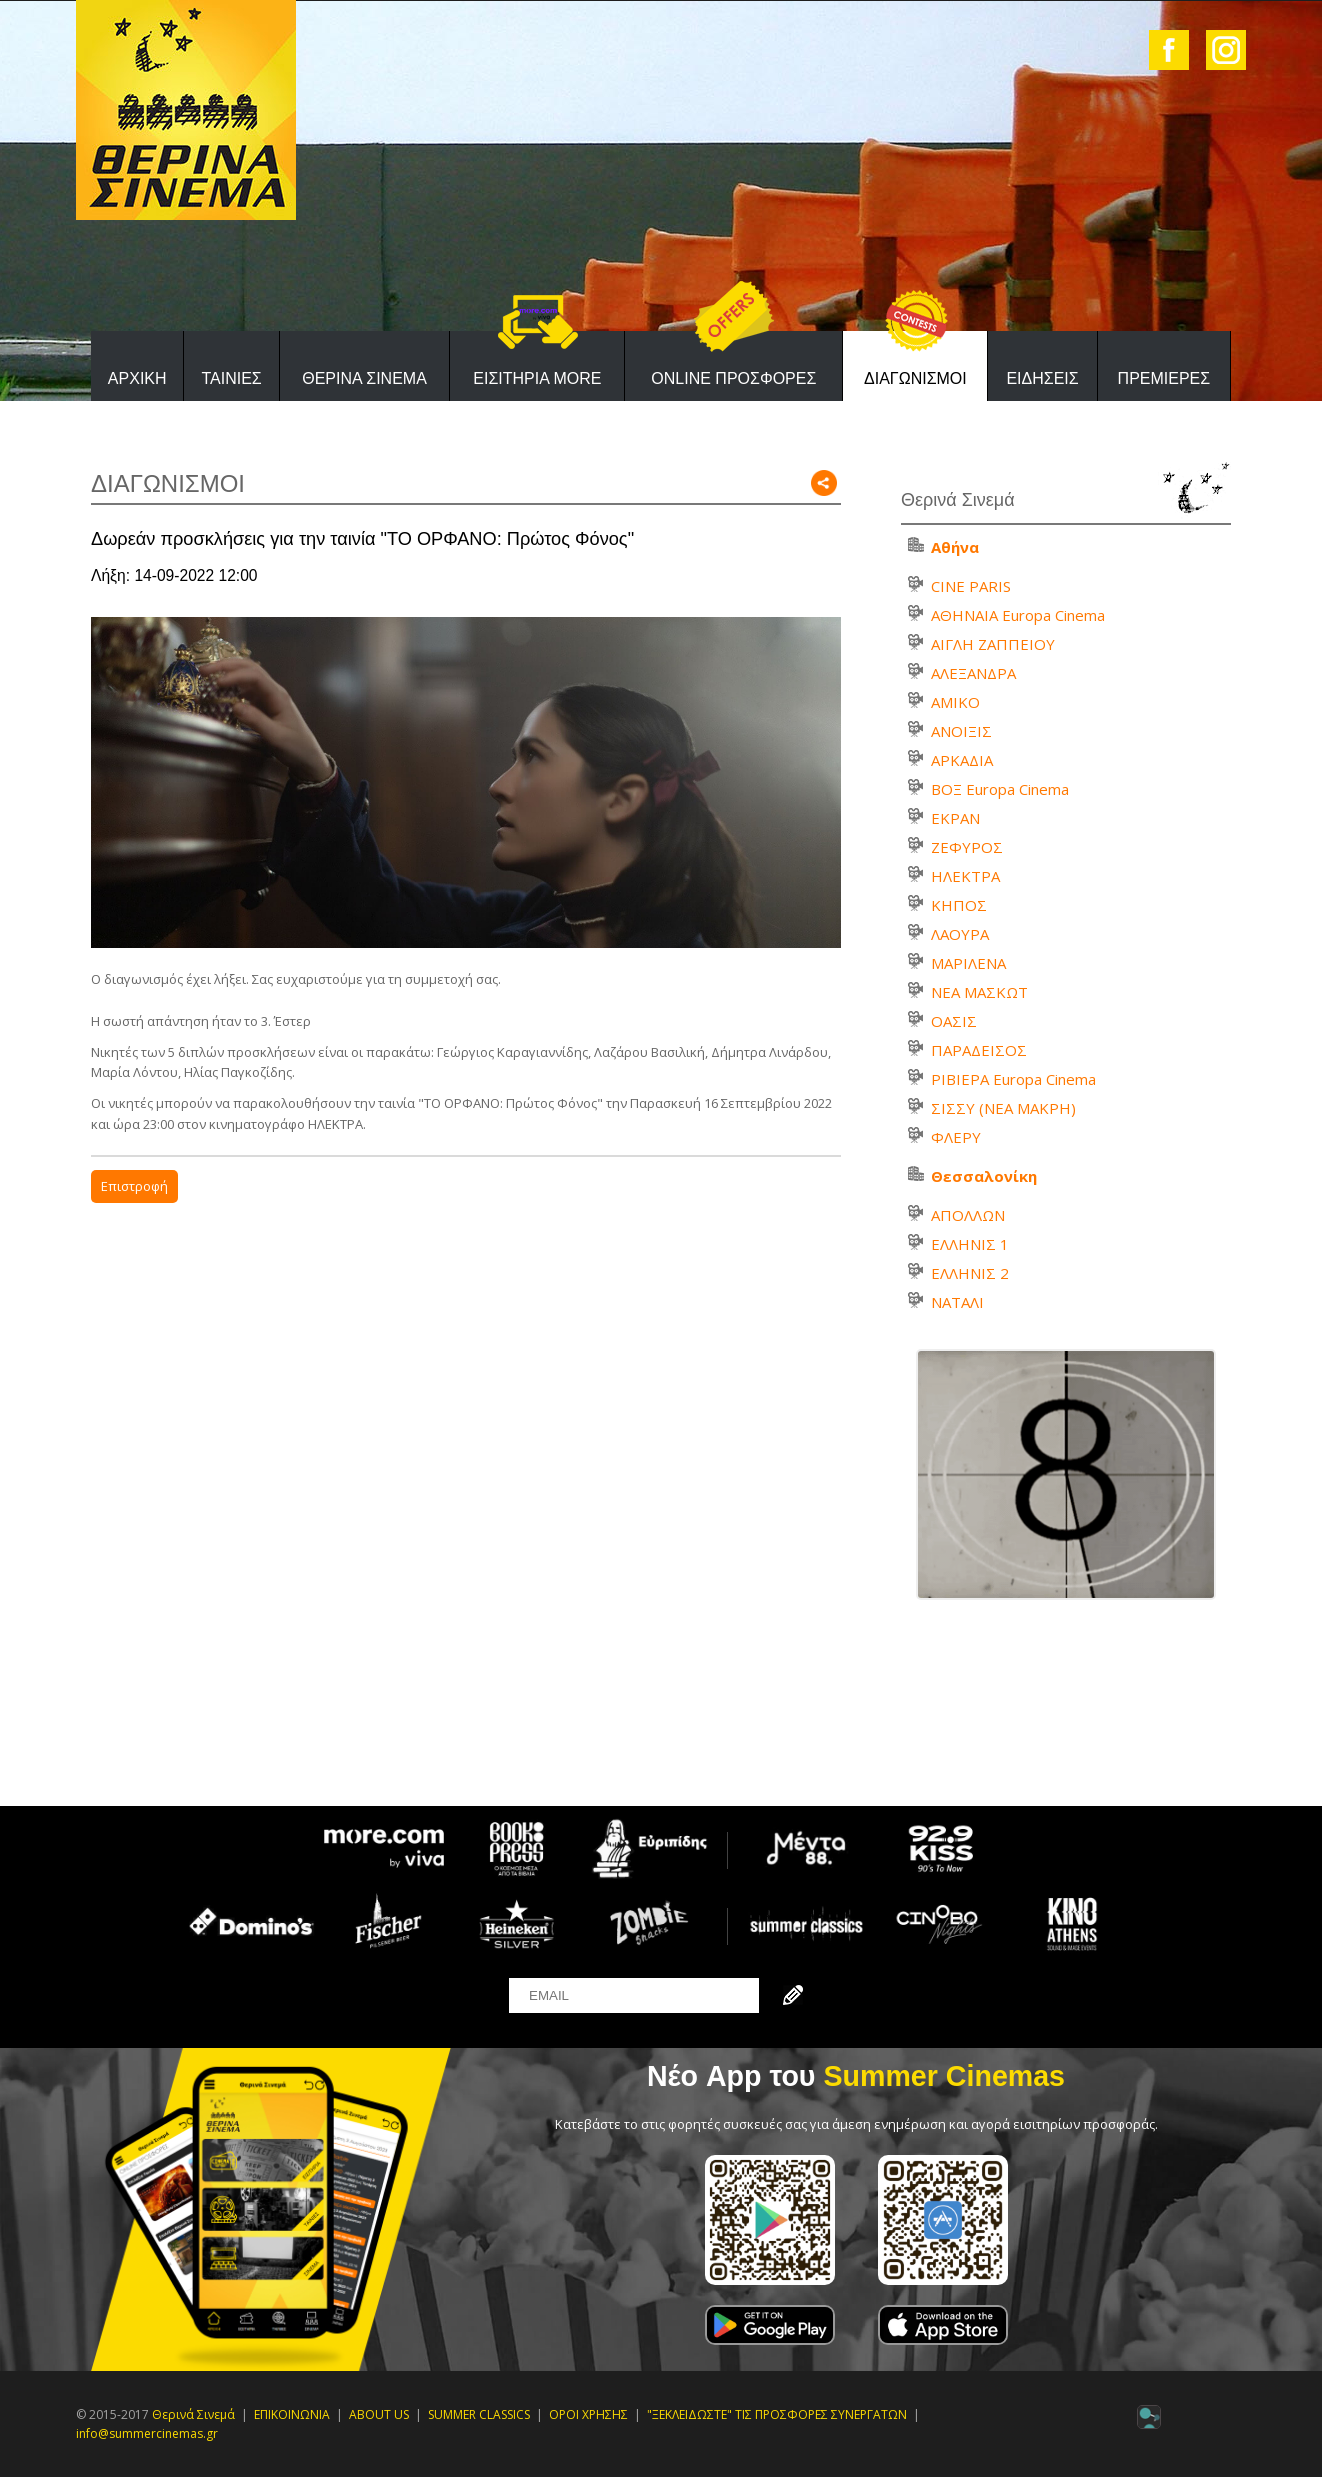 Image resolution: width=1322 pixels, height=2477 pixels. What do you see at coordinates (1003, 1108) in the screenshot?
I see `ΣΙΣΣΥ (ΝΕΑ ΜΑΚΡΗ)` at bounding box center [1003, 1108].